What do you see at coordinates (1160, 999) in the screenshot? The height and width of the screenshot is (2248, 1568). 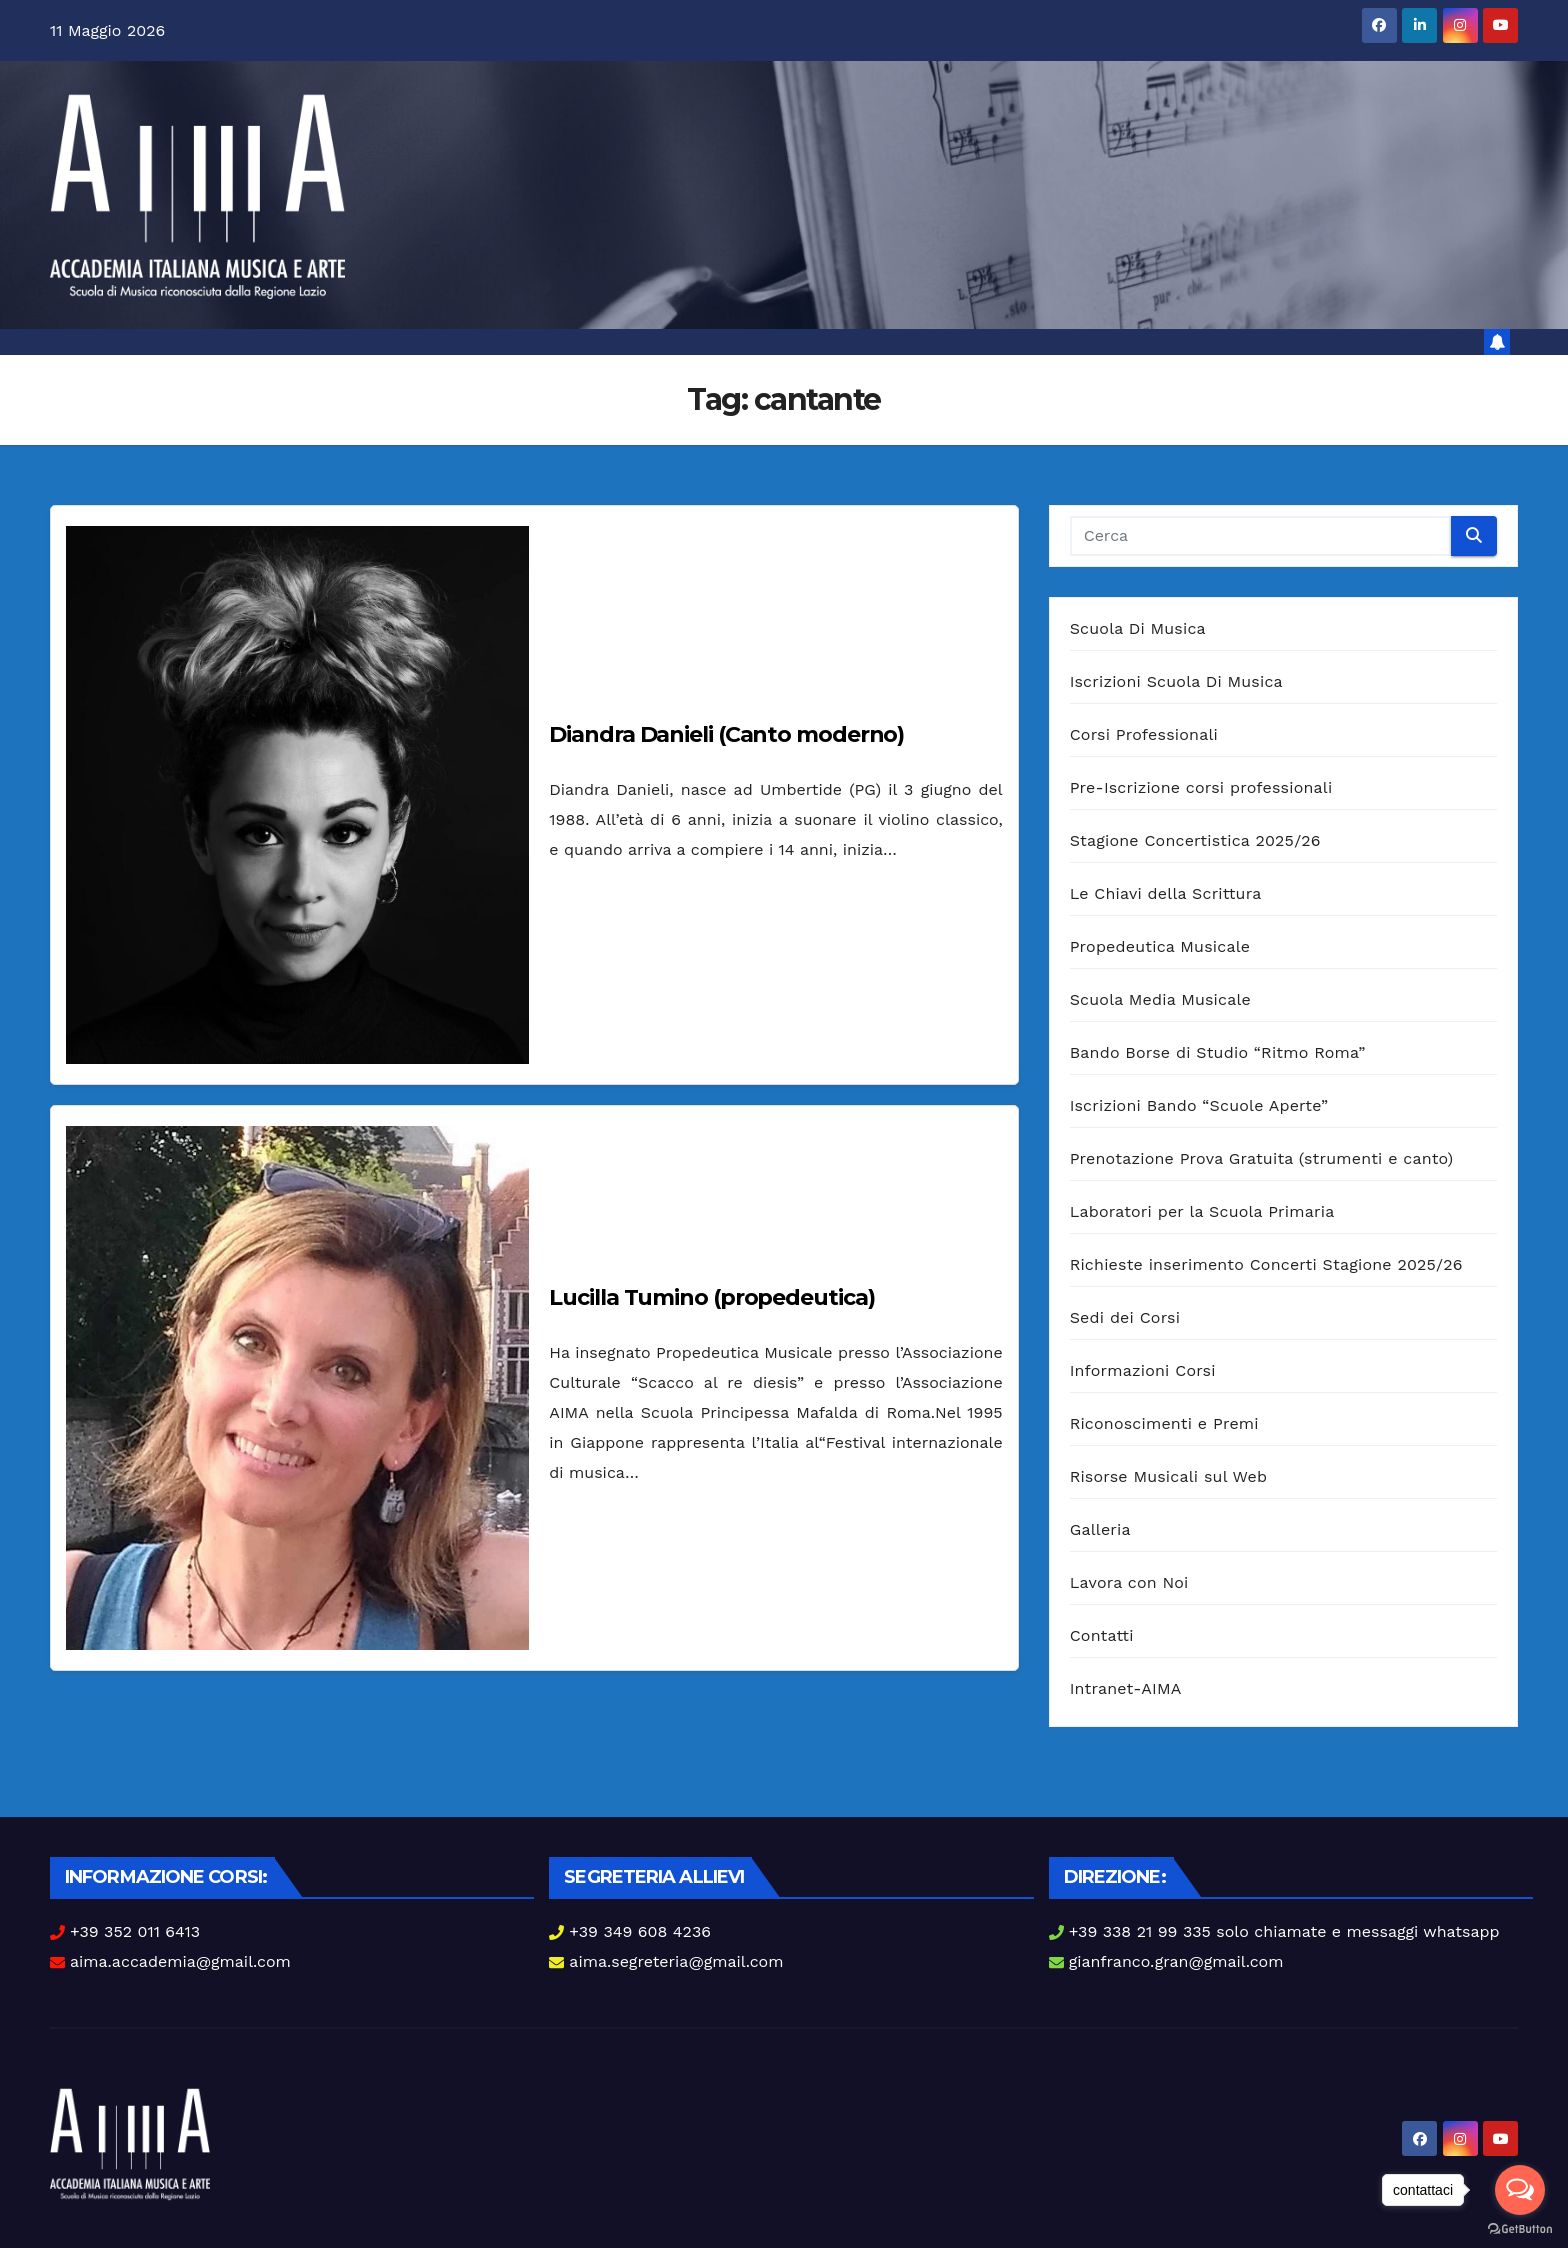 I see `Scuola Media Musicale` at bounding box center [1160, 999].